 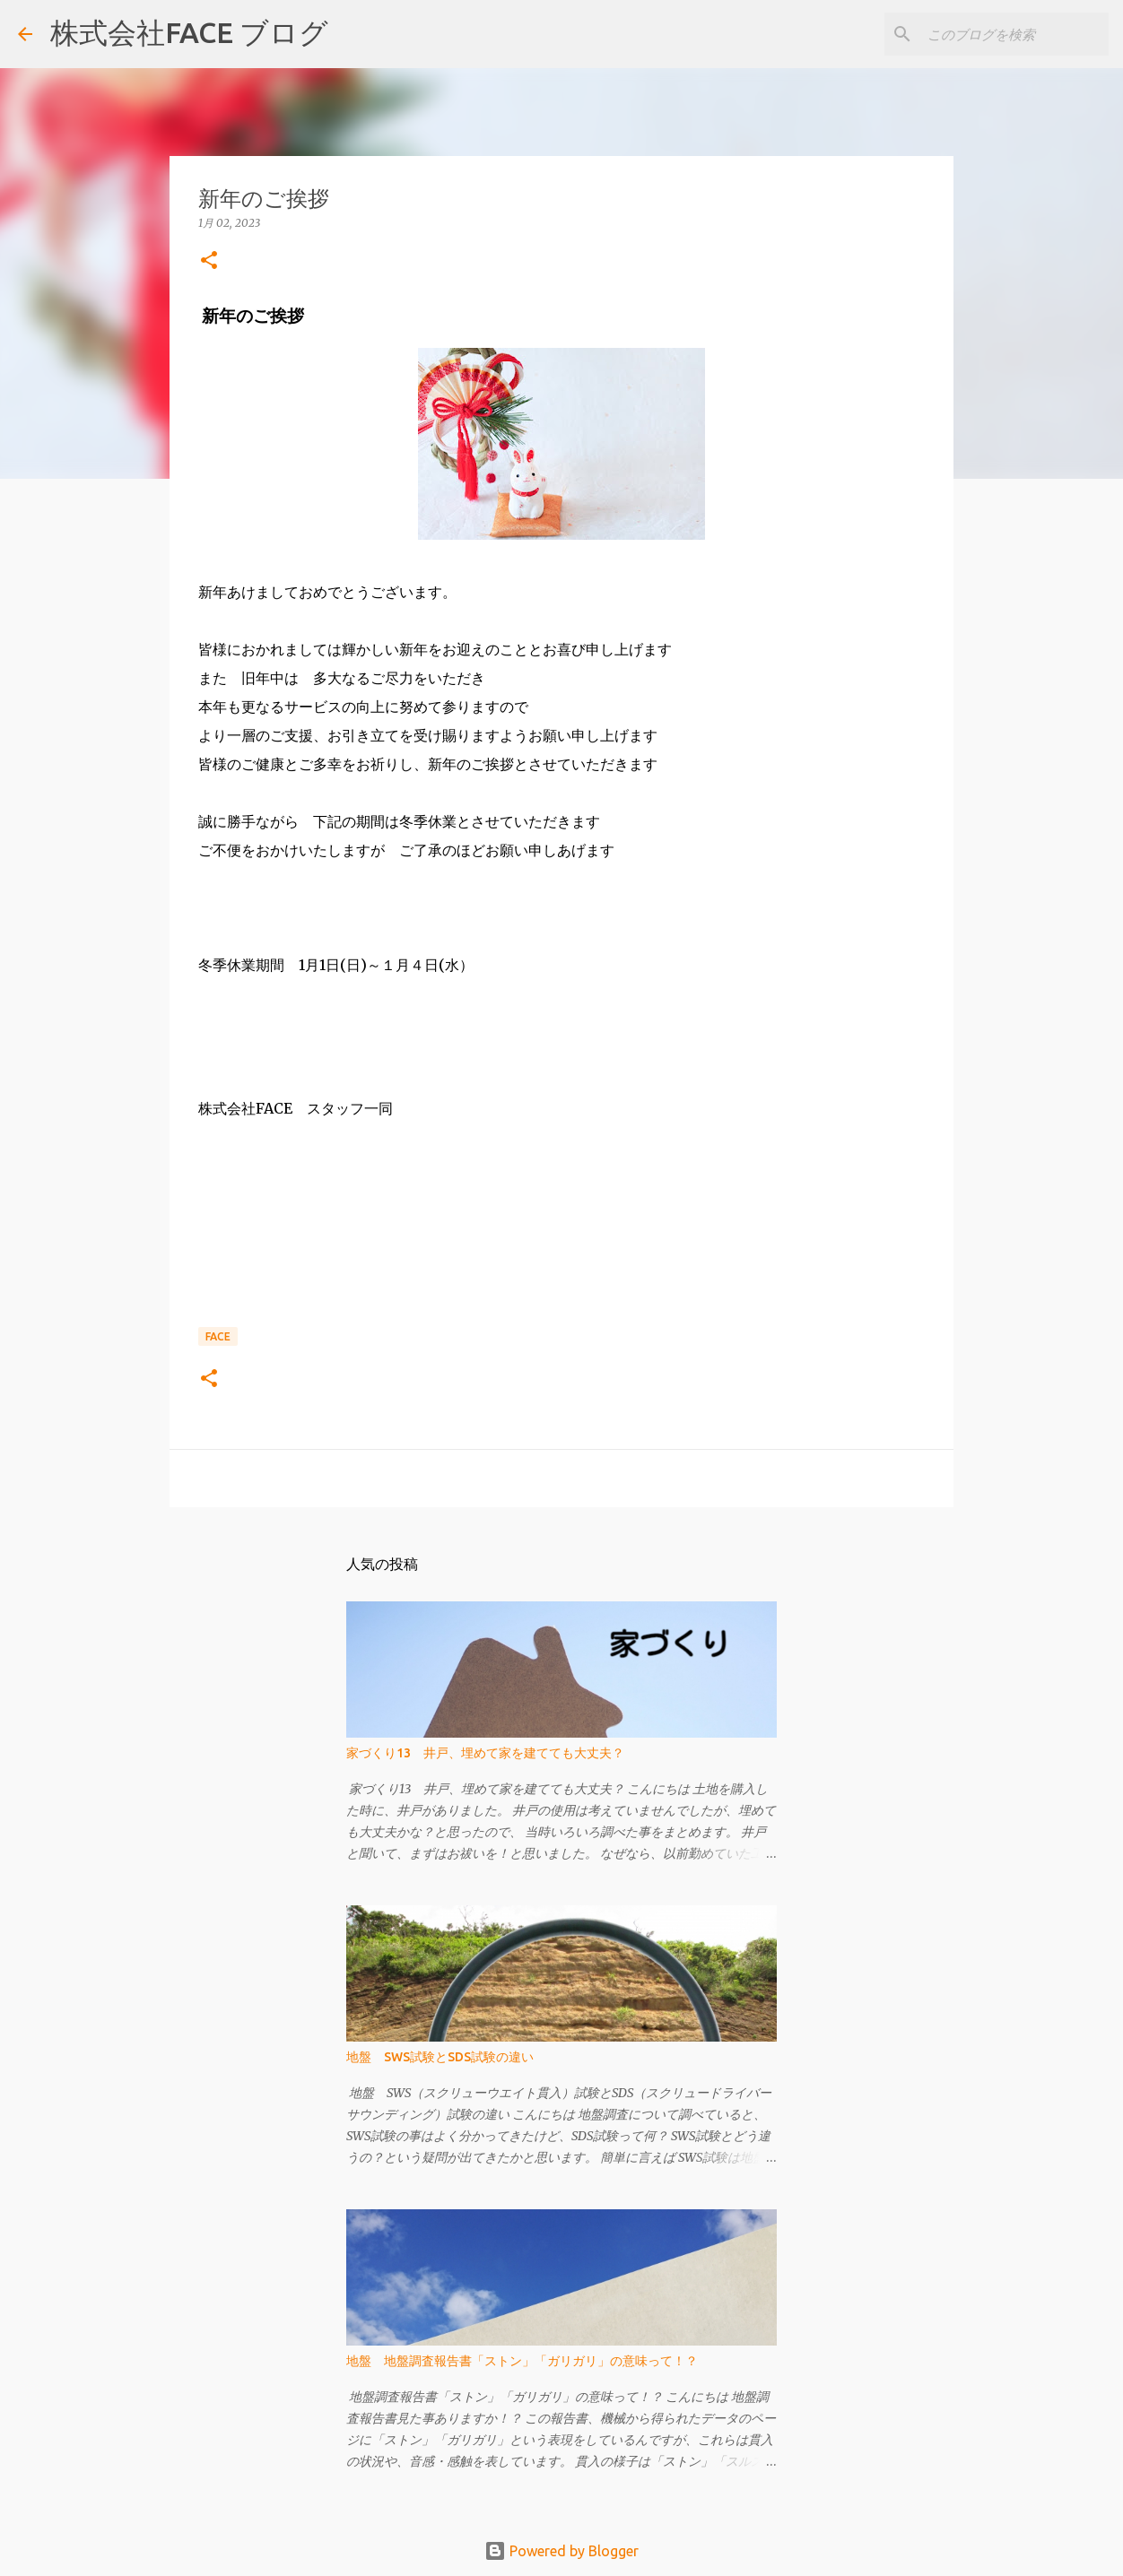 I want to click on [button], so click(x=209, y=261).